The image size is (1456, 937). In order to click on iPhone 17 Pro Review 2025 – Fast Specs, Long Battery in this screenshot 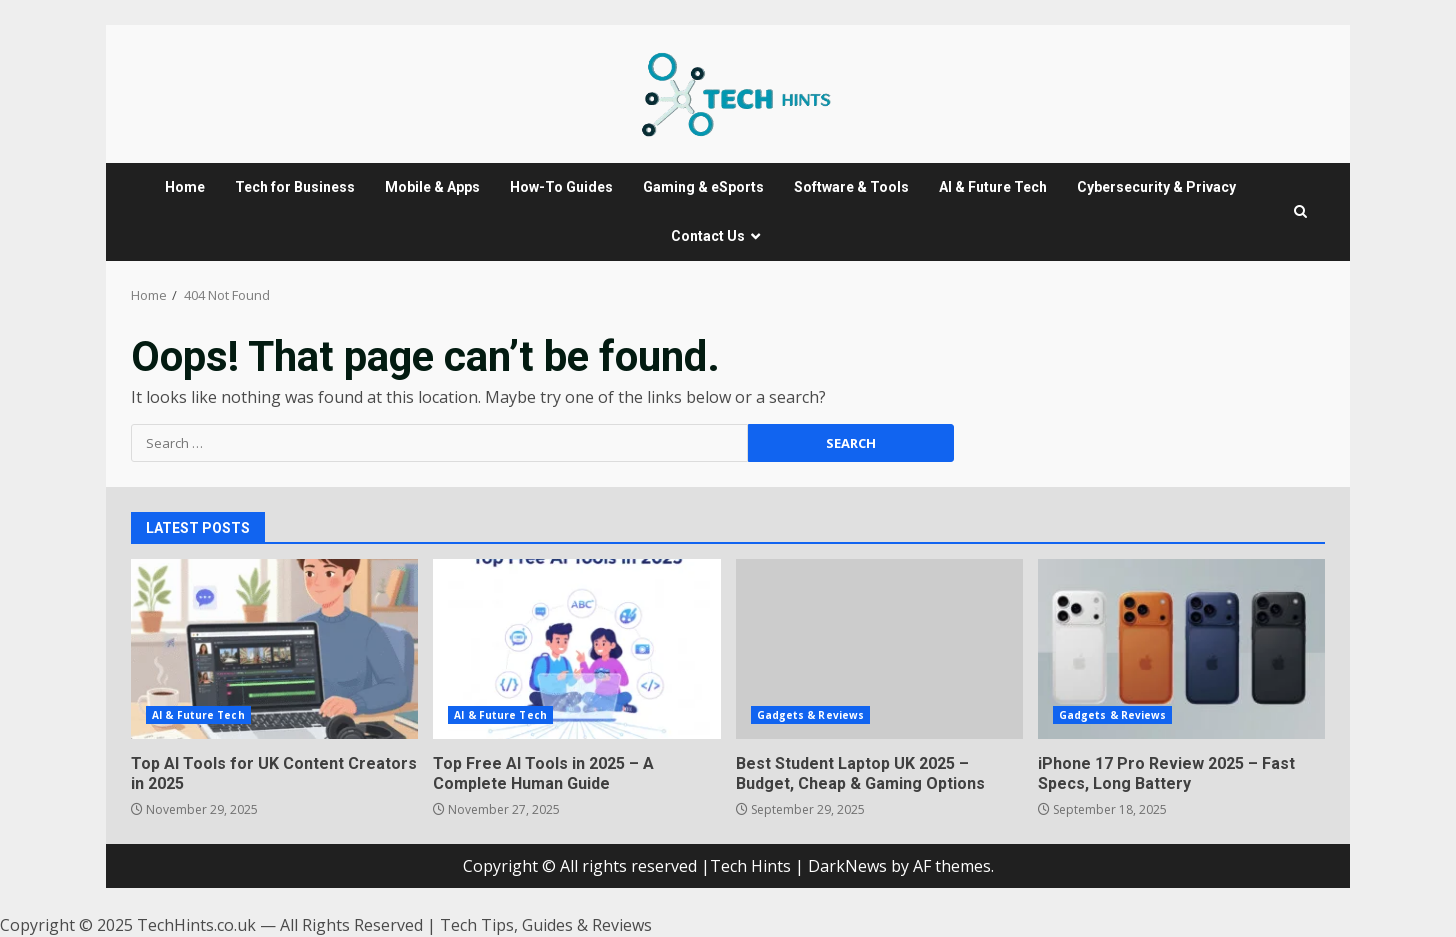, I will do `click(1181, 649)`.